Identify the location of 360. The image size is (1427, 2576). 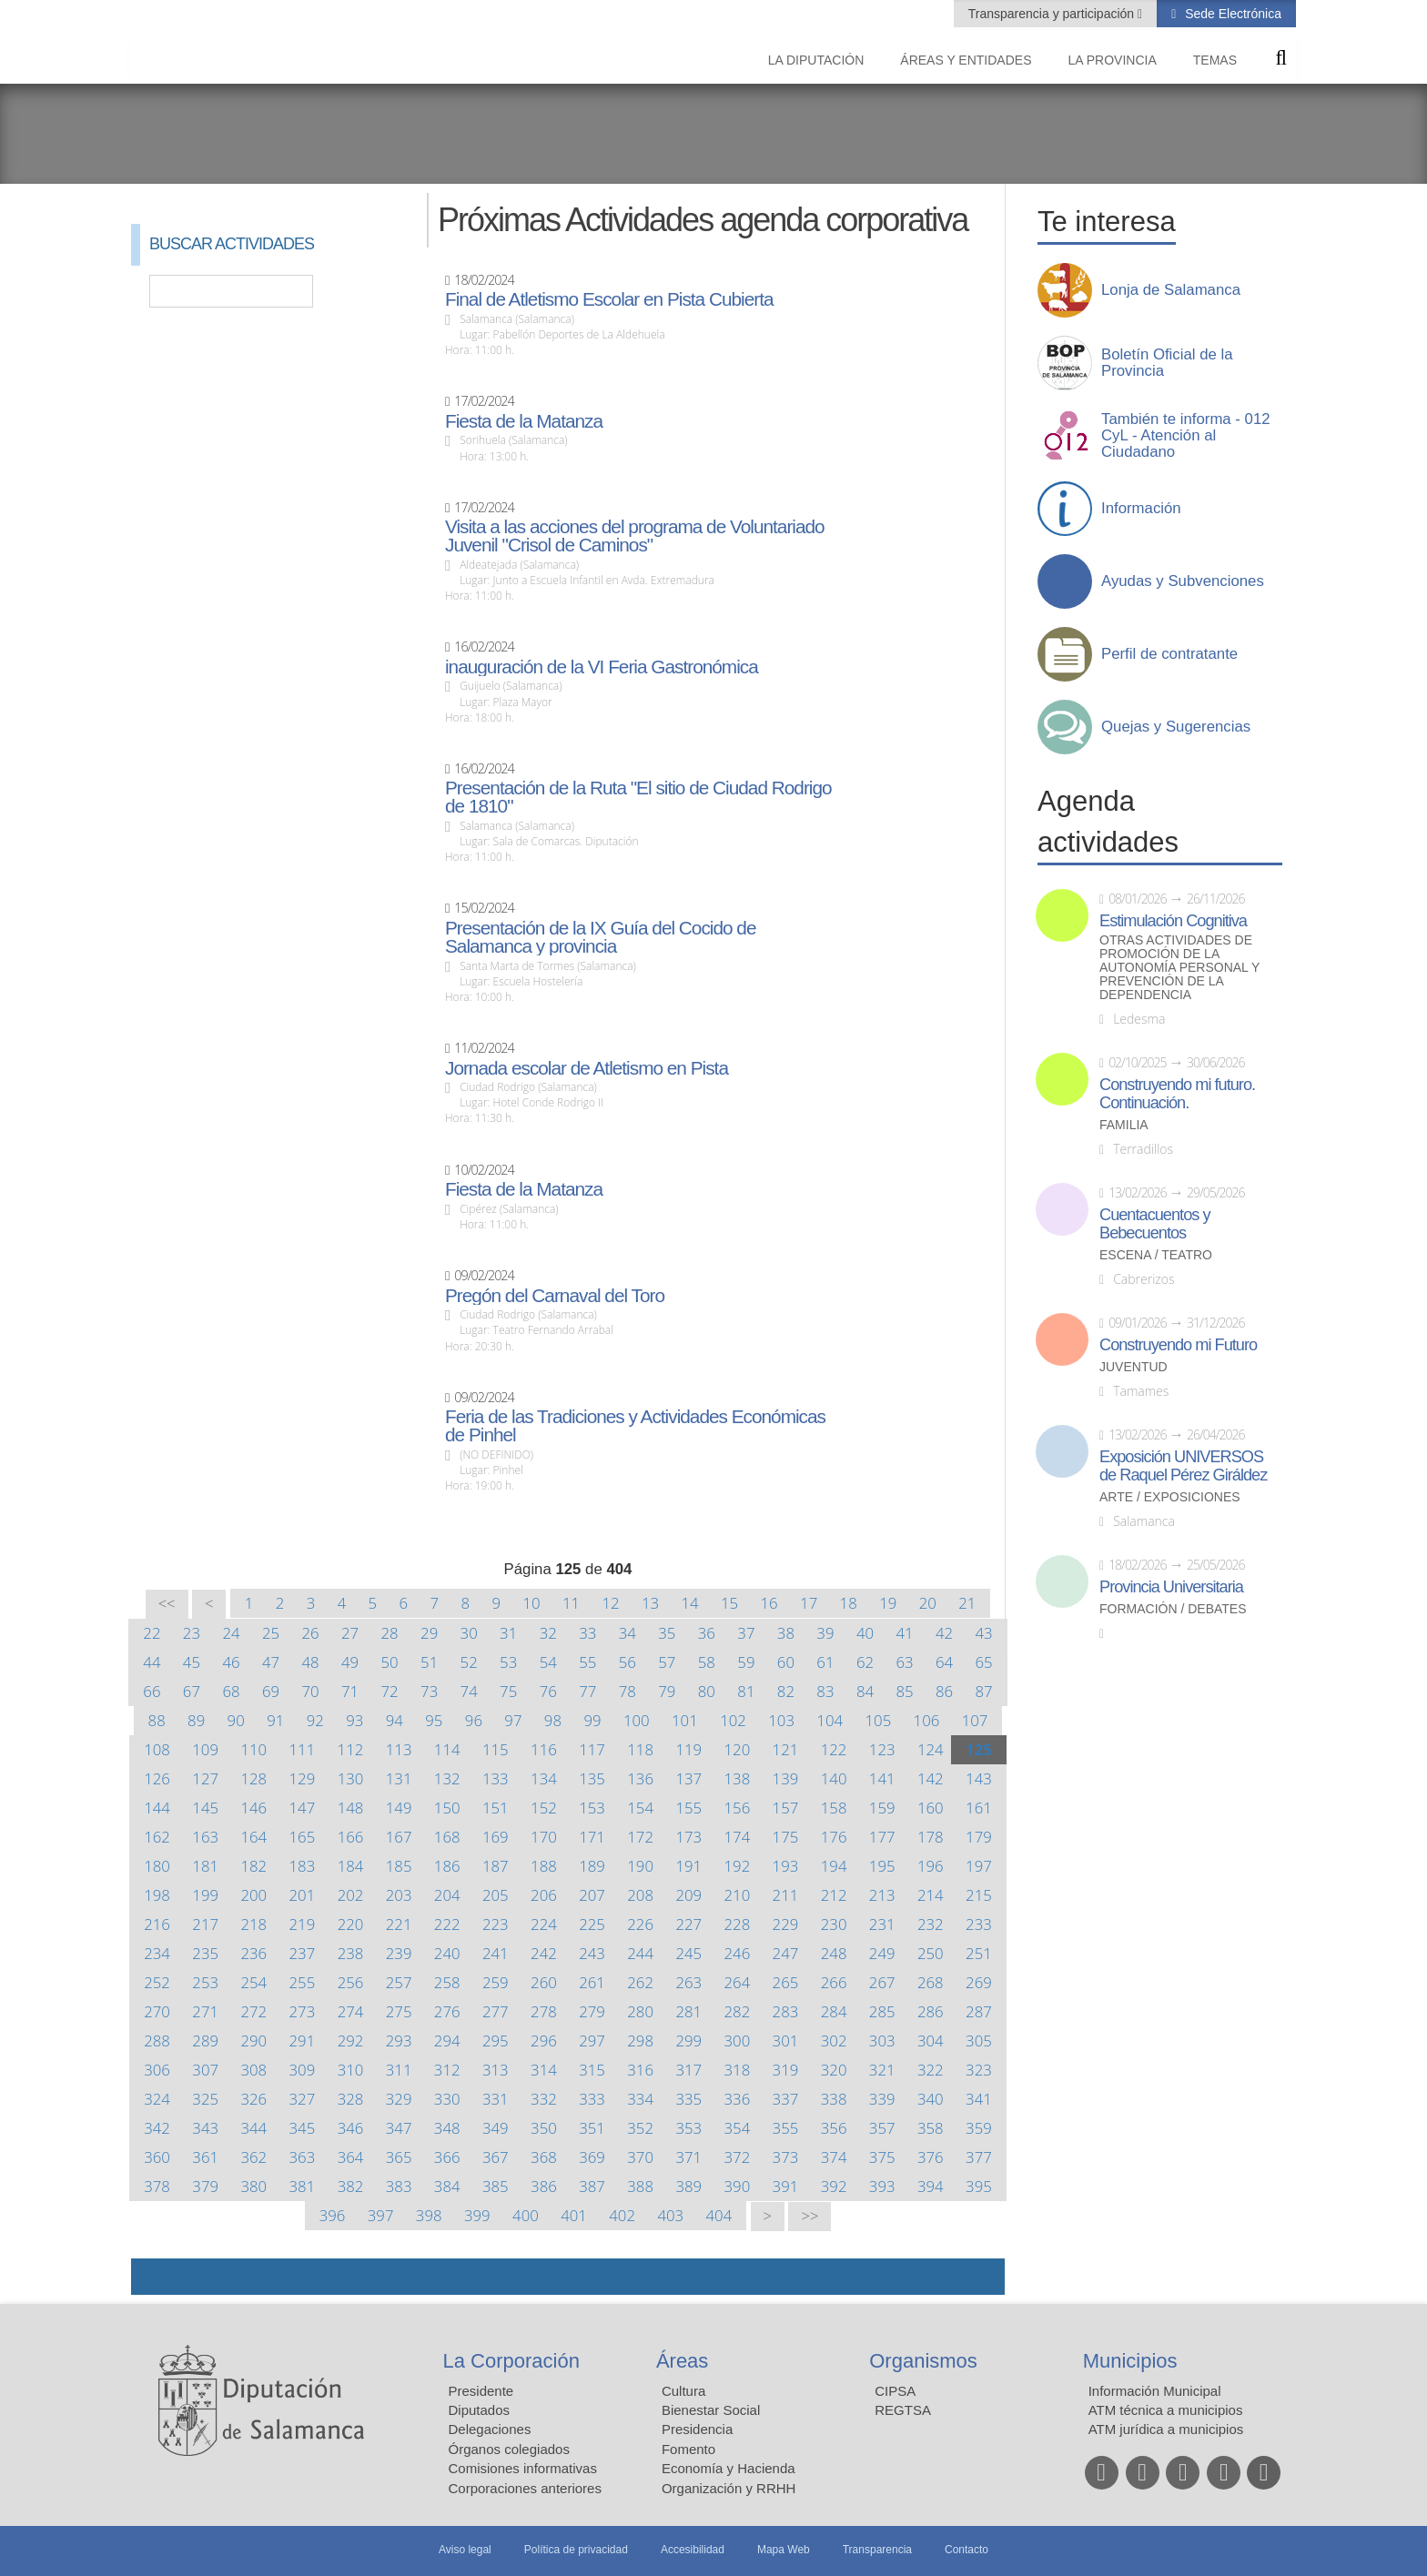
(157, 2157).